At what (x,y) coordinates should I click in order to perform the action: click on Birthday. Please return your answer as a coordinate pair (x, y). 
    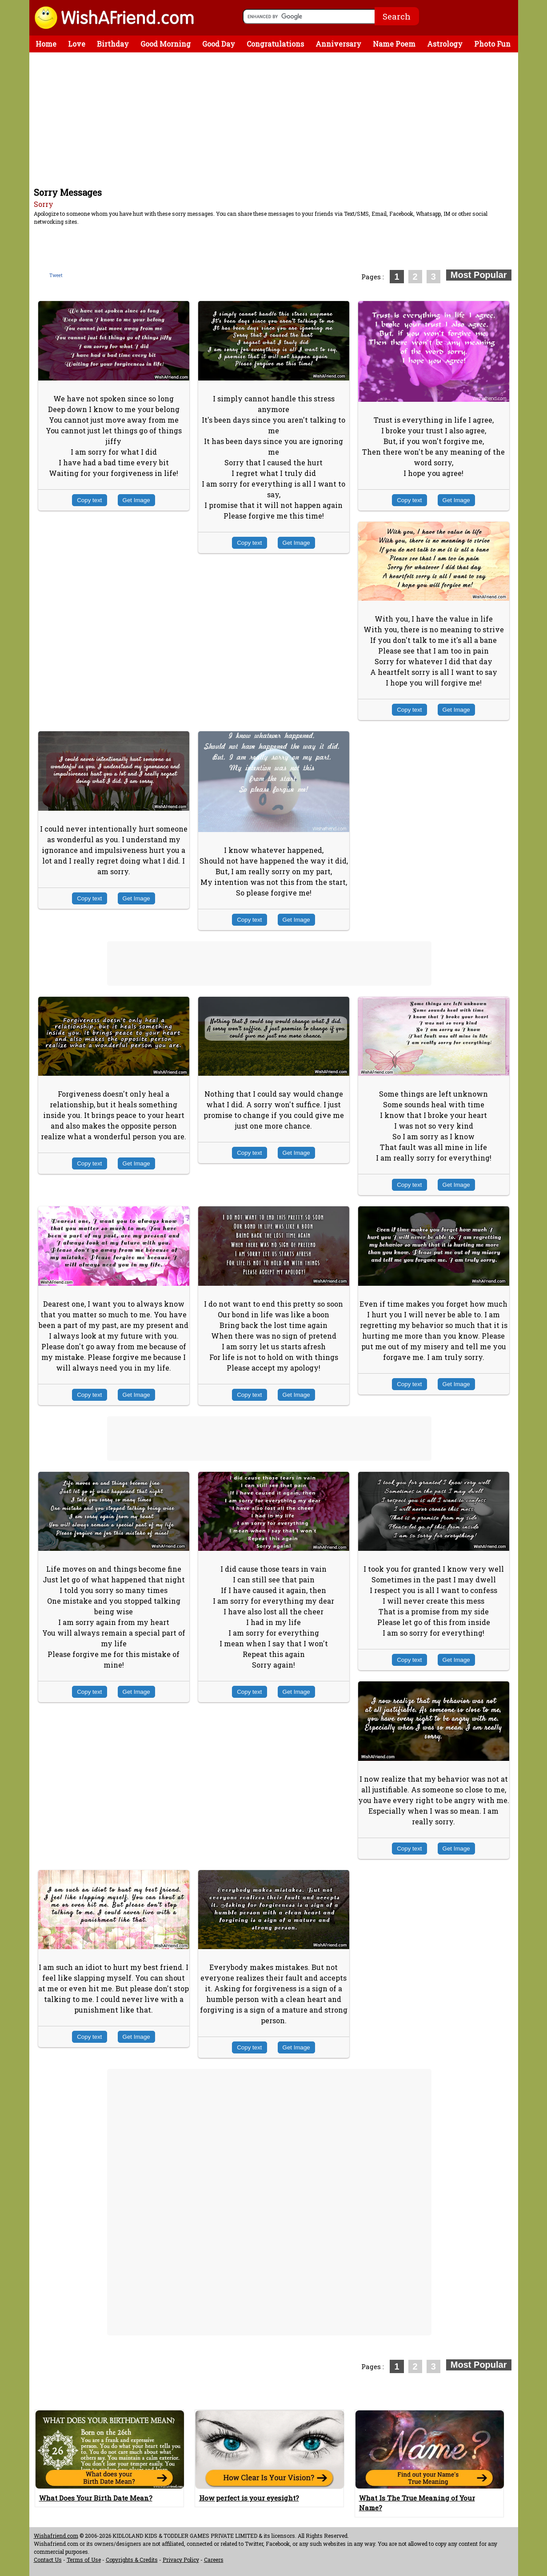
    Looking at the image, I should click on (113, 43).